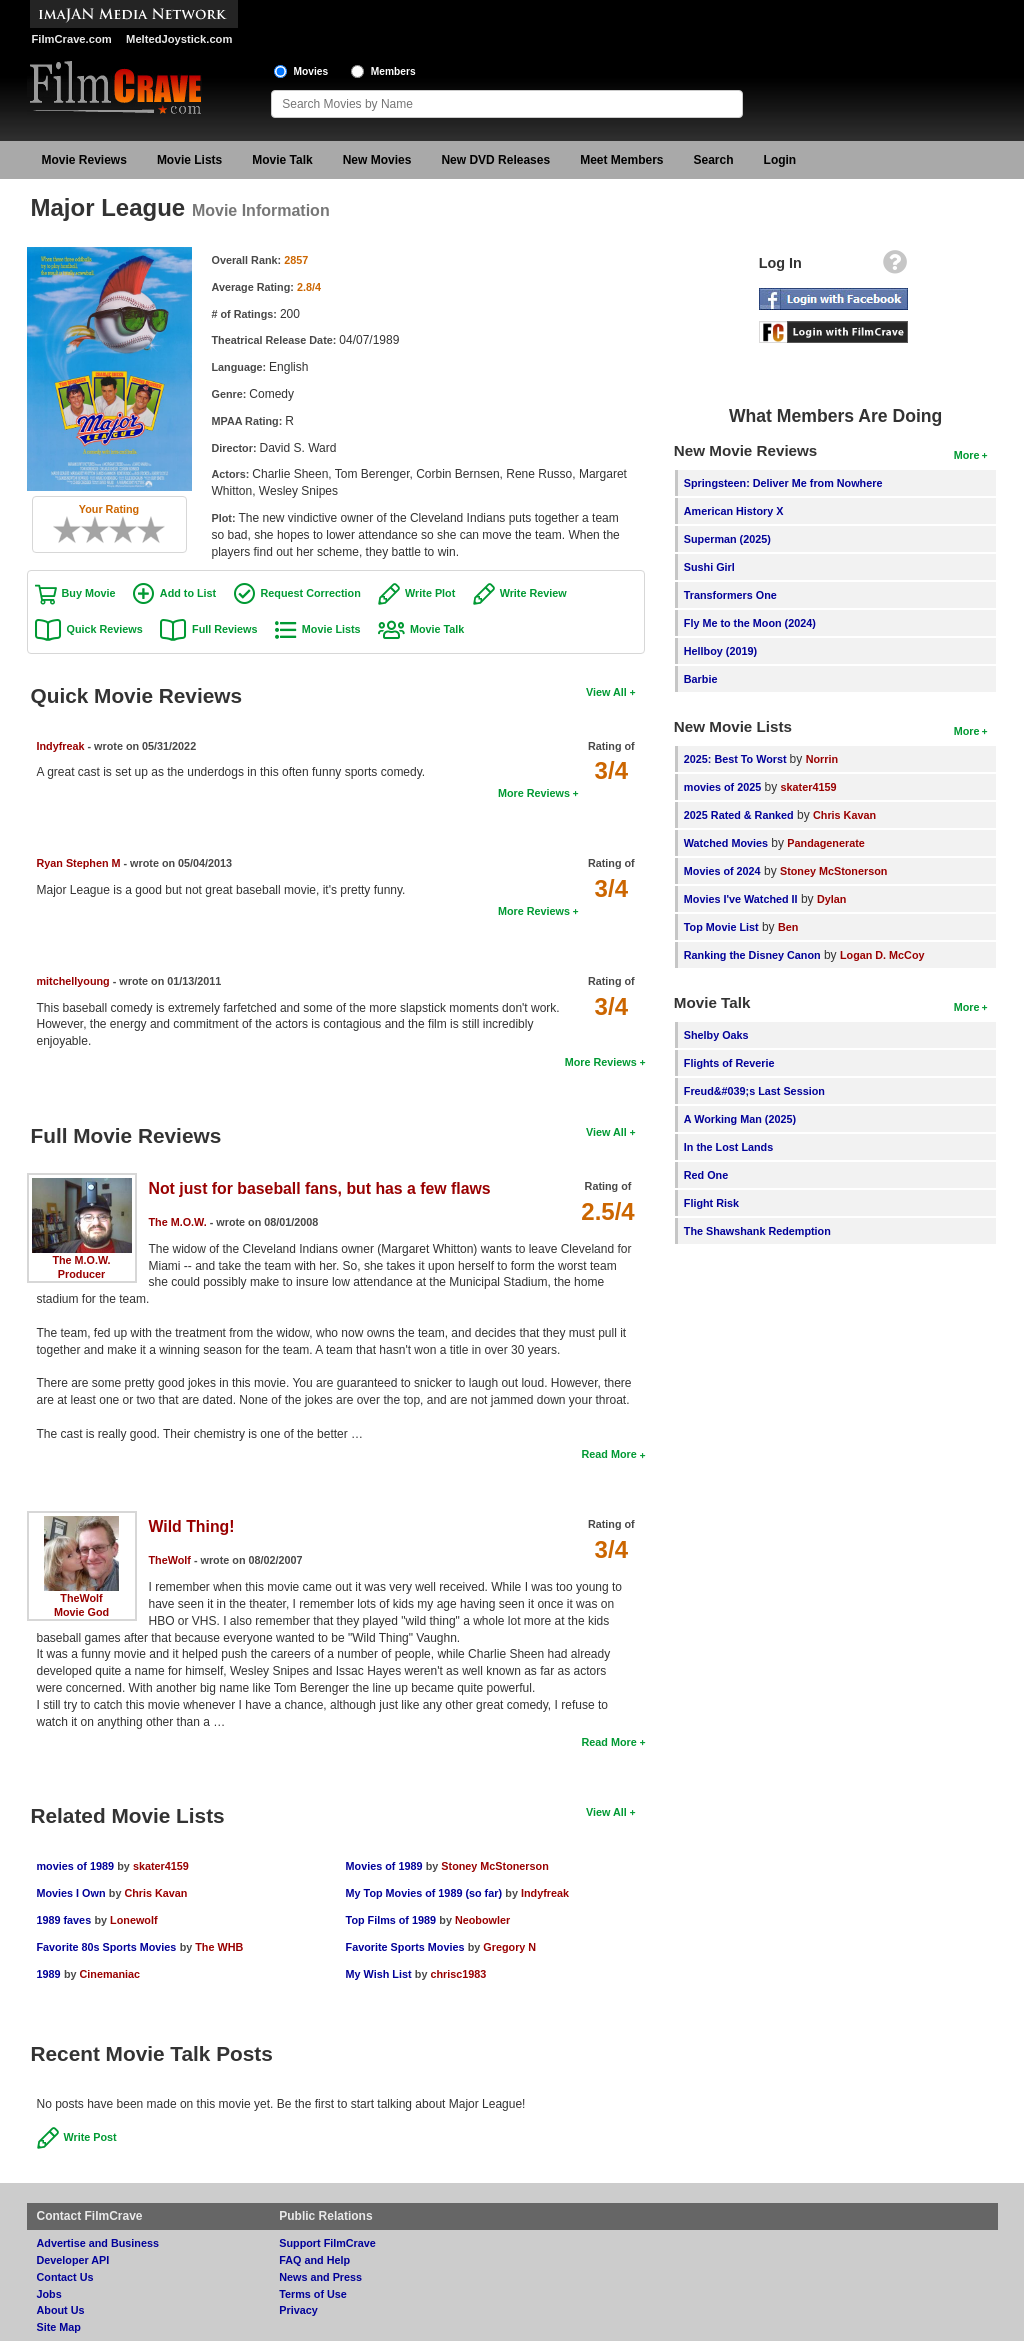 This screenshot has height=2341, width=1024. I want to click on News and Press, so click(320, 2277).